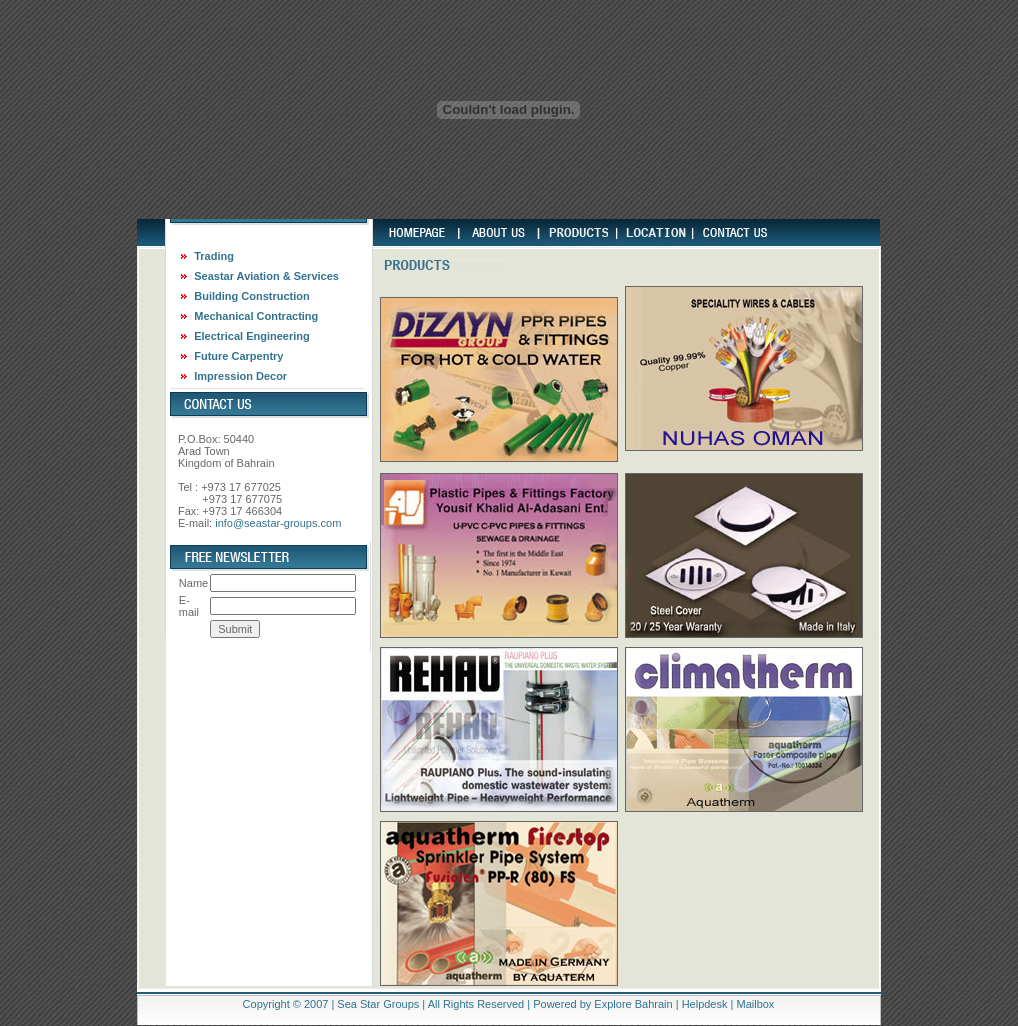 Image resolution: width=1018 pixels, height=1026 pixels. Describe the element at coordinates (214, 256) in the screenshot. I see `Trading` at that location.